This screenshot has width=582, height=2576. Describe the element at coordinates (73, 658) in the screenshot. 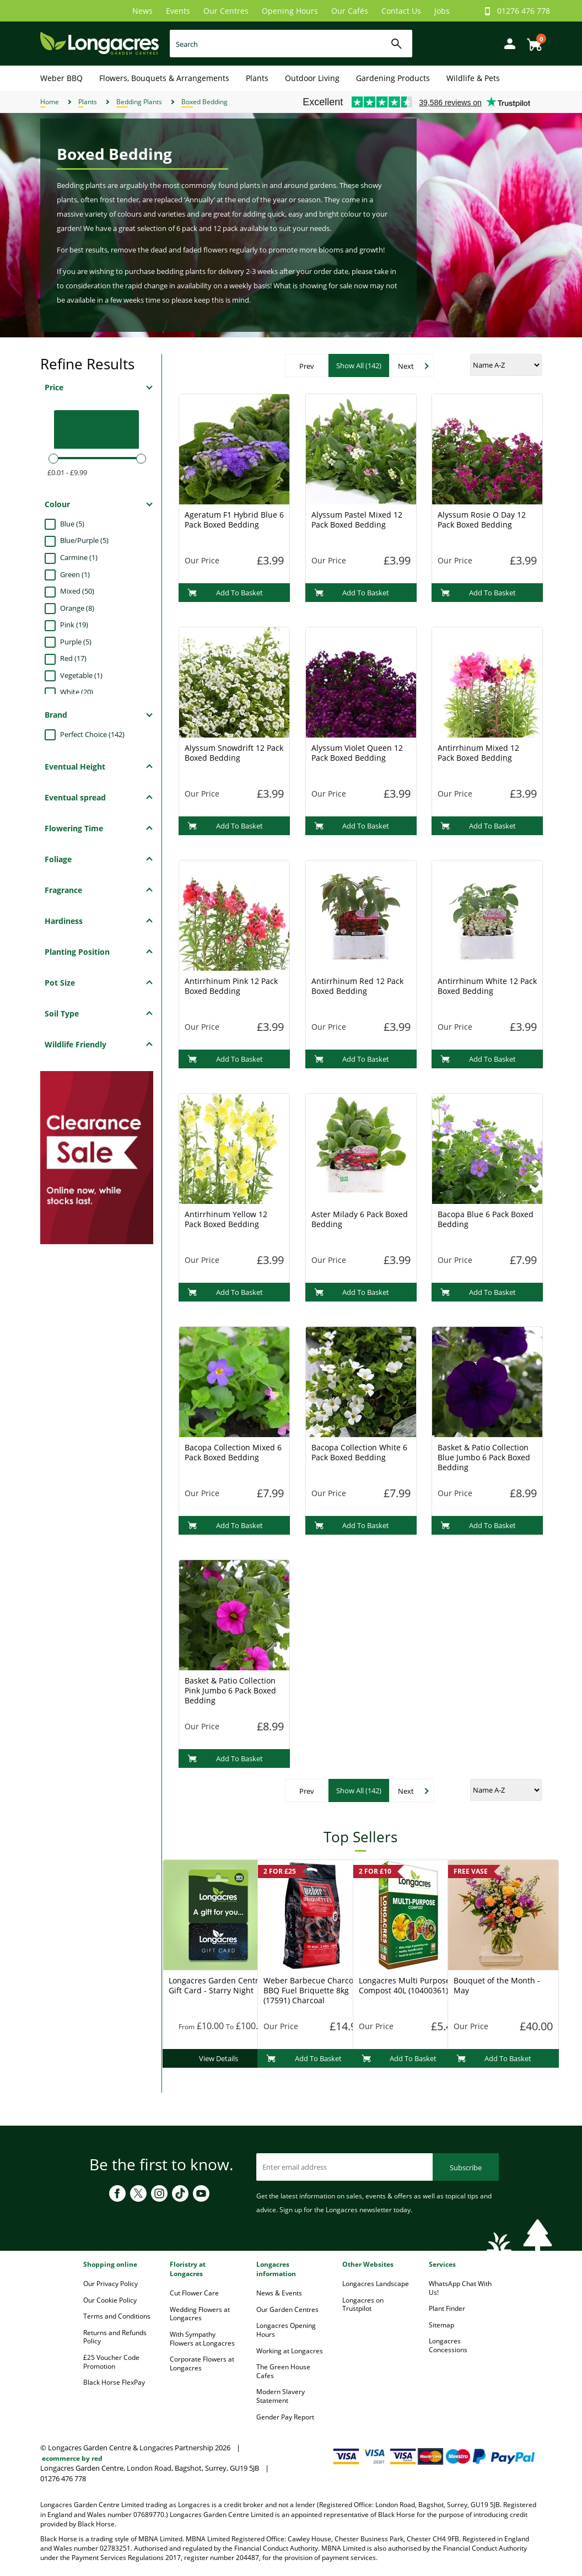

I see `Red (17)` at that location.